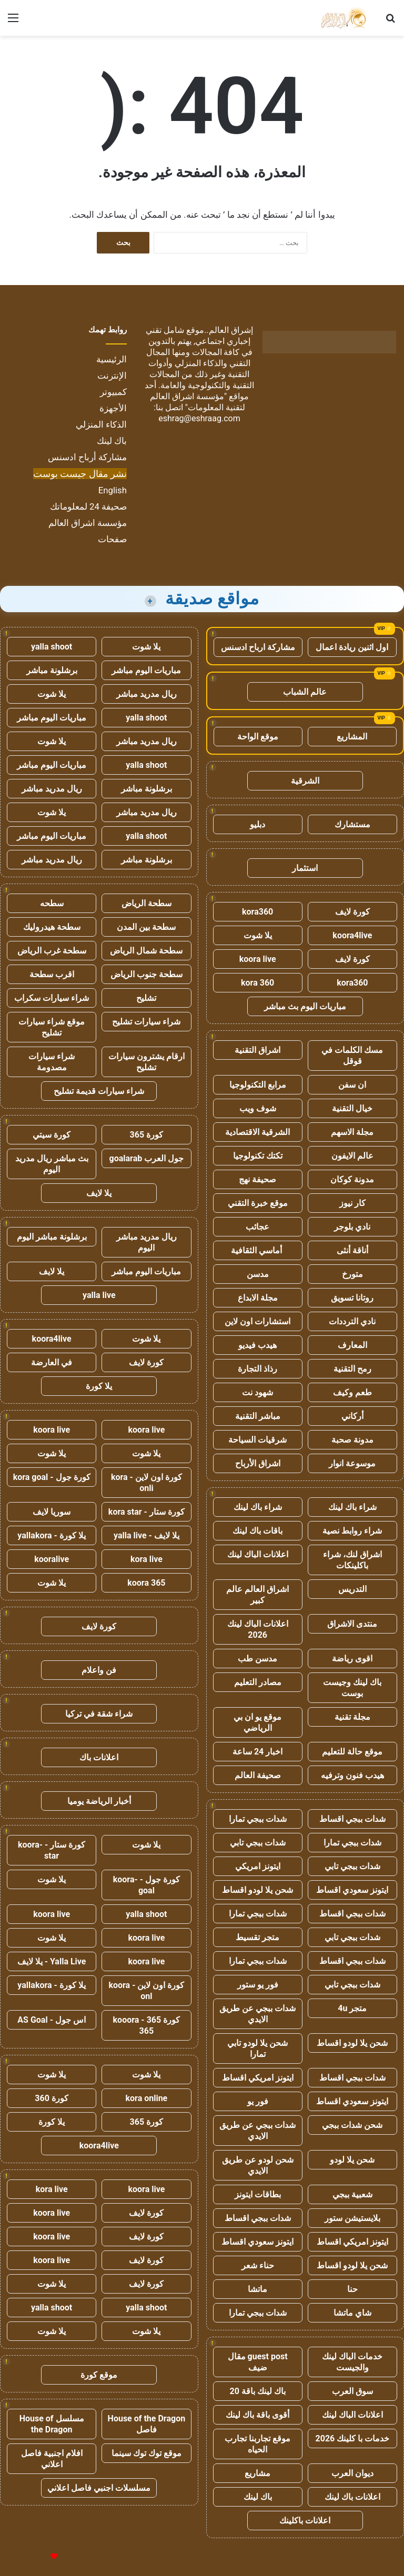  Describe the element at coordinates (113, 408) in the screenshot. I see `الأجهزة` at that location.